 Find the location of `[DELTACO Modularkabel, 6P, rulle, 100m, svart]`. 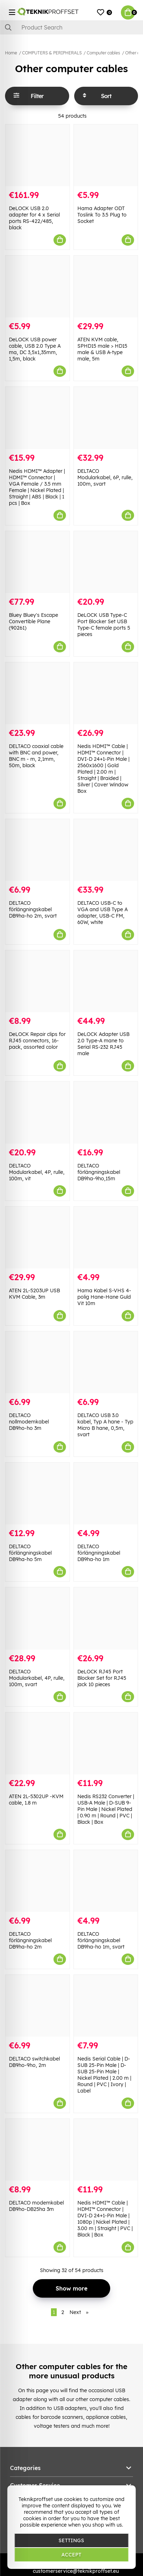

[DELTACO Modularkabel, 6P, rulle, 100m, svart] is located at coordinates (106, 418).